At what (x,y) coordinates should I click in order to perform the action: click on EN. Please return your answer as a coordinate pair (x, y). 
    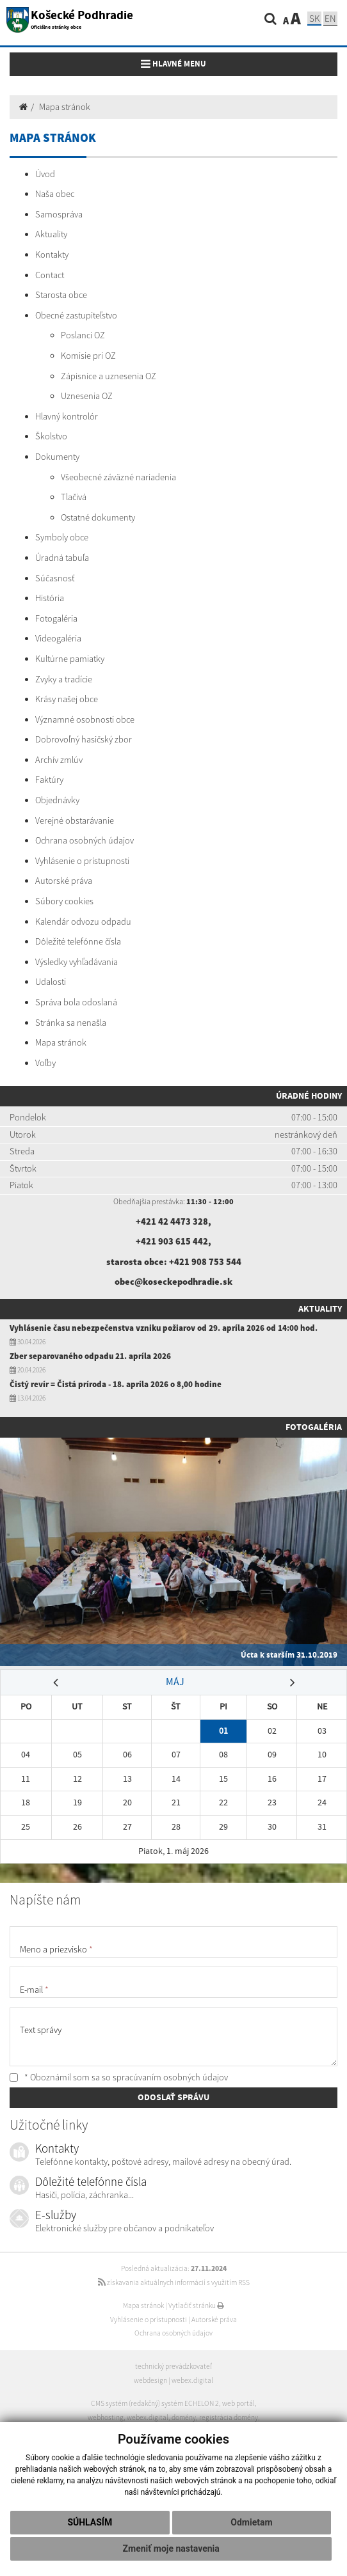
    Looking at the image, I should click on (330, 18).